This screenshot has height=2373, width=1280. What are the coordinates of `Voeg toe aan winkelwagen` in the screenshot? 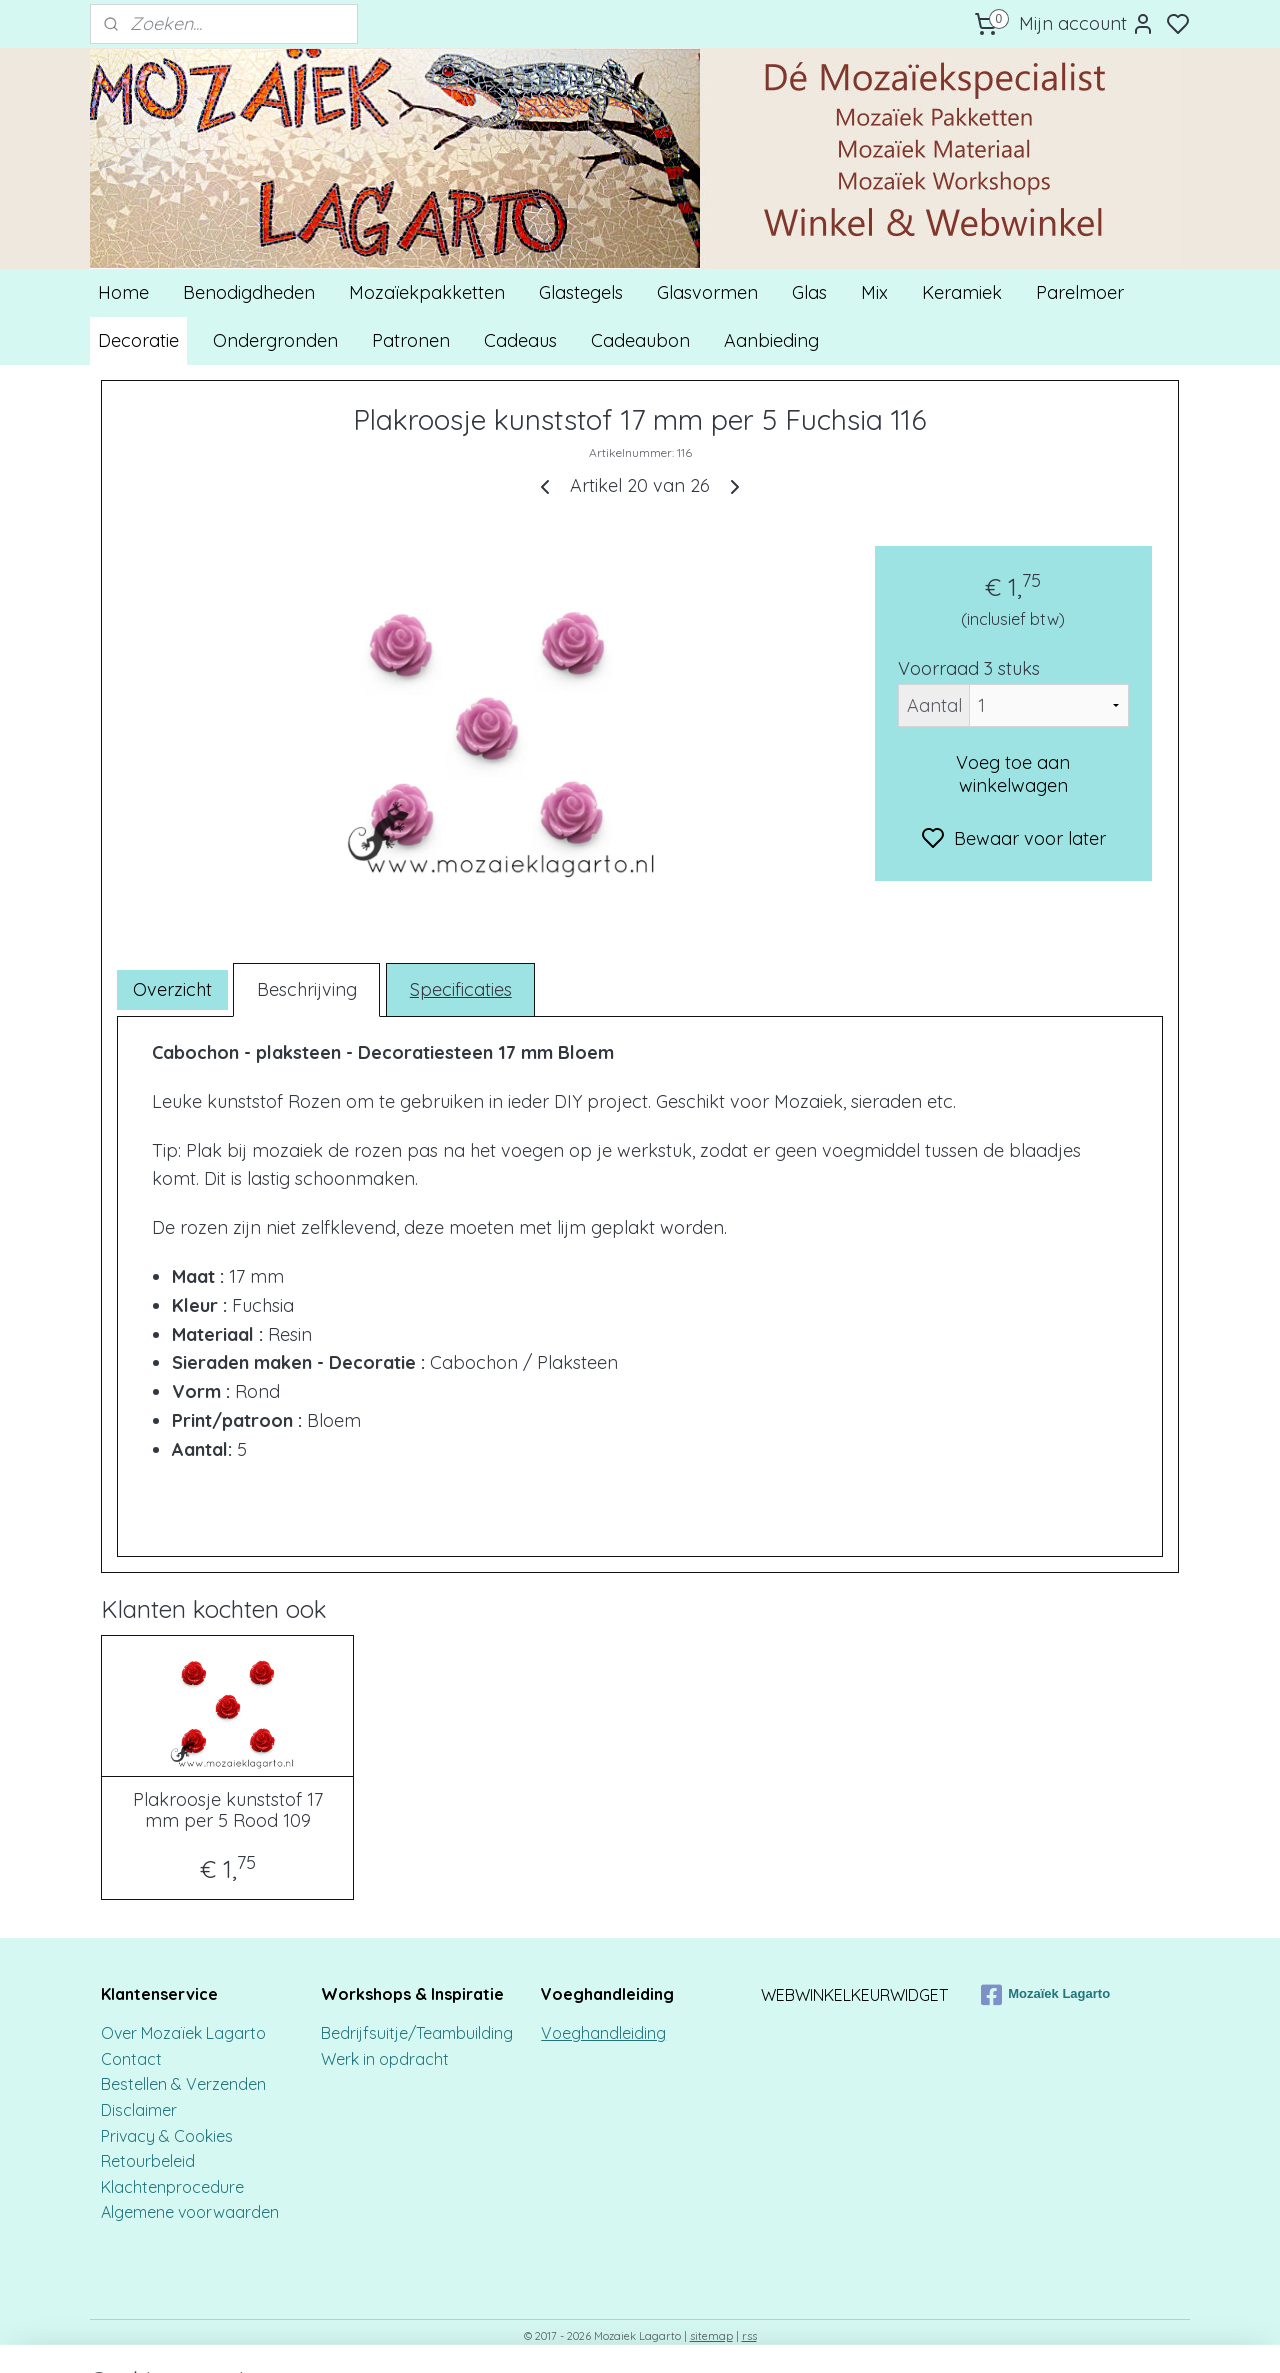 It's located at (1013, 774).